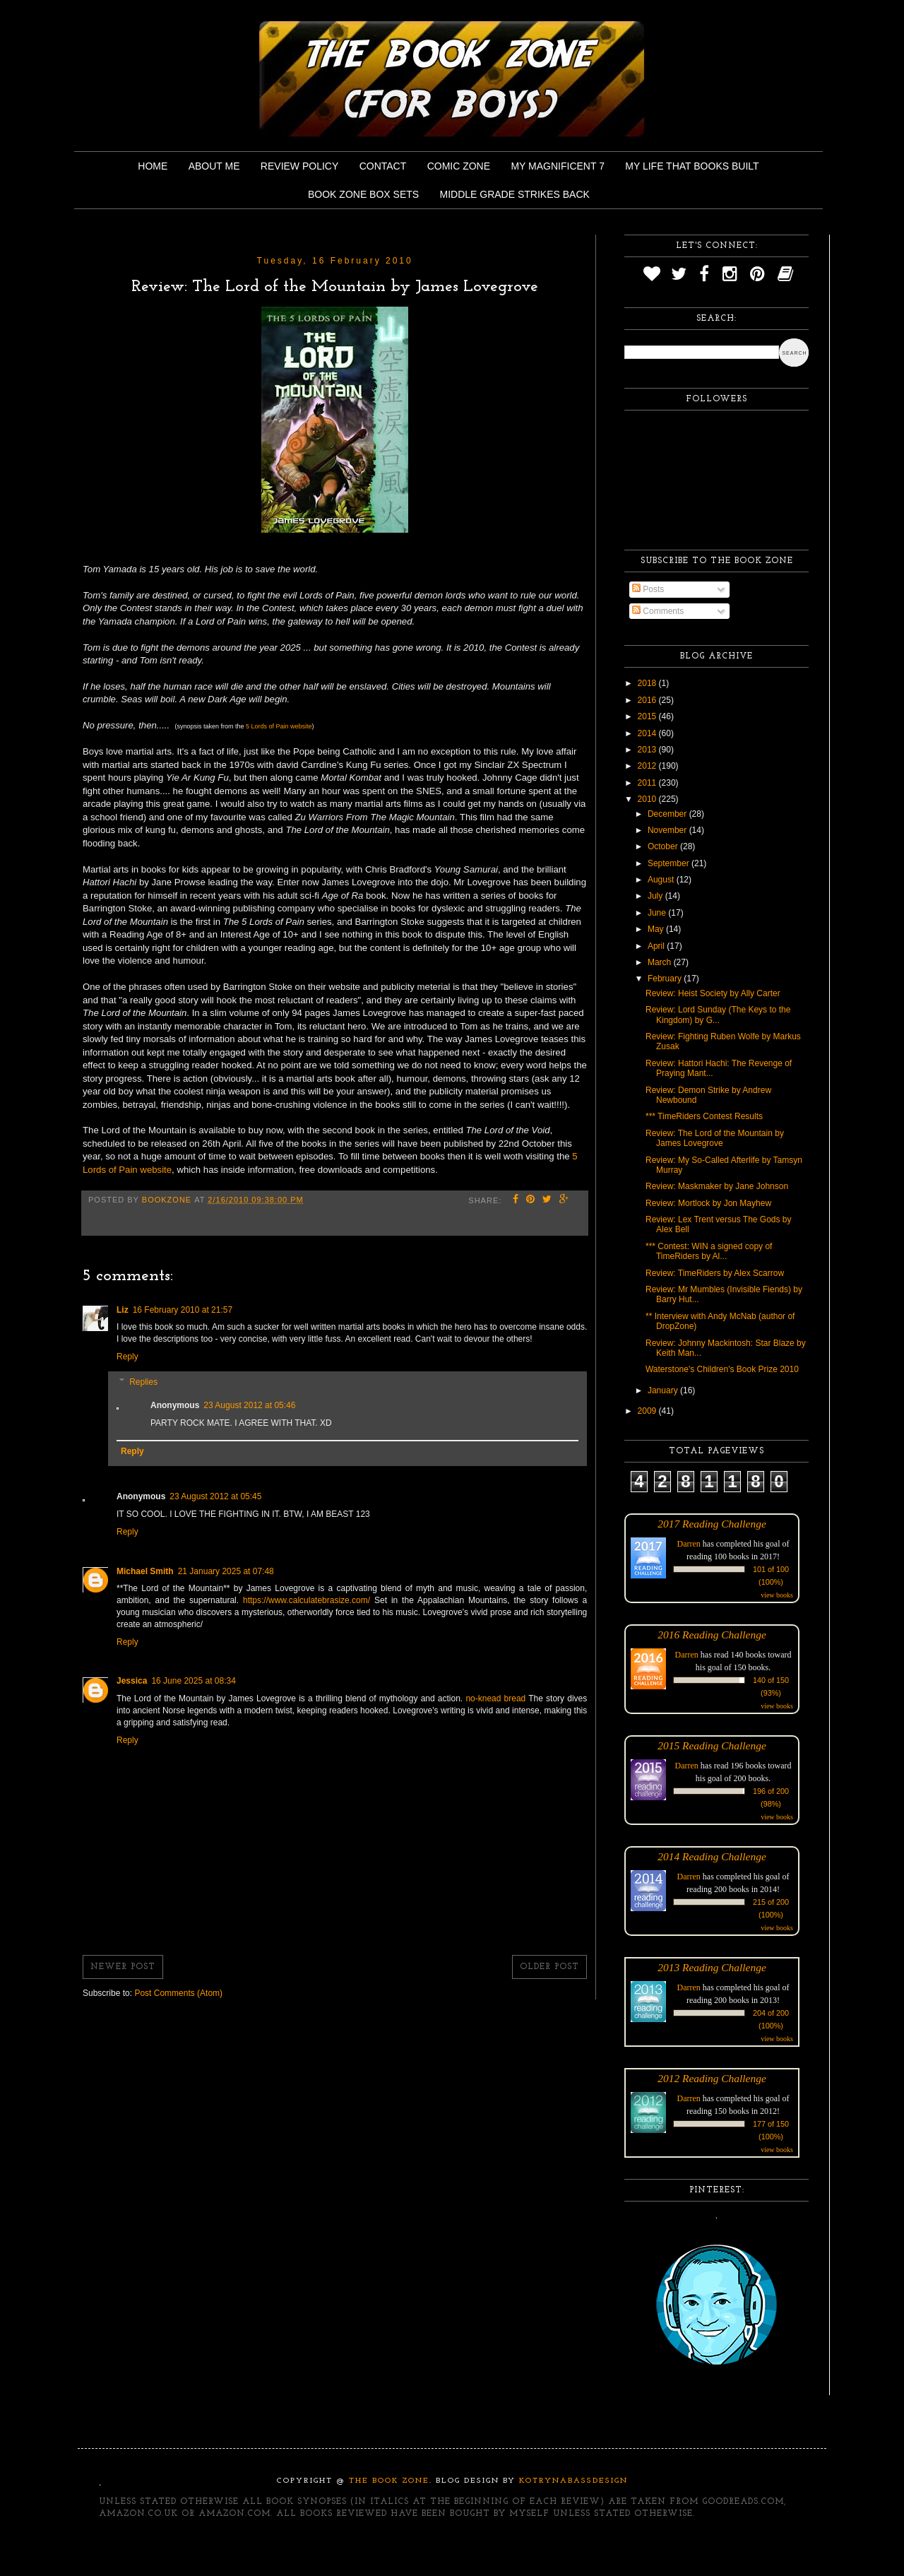 The image size is (904, 2576). I want to click on 23 August 2012 at 05:46, so click(249, 1405).